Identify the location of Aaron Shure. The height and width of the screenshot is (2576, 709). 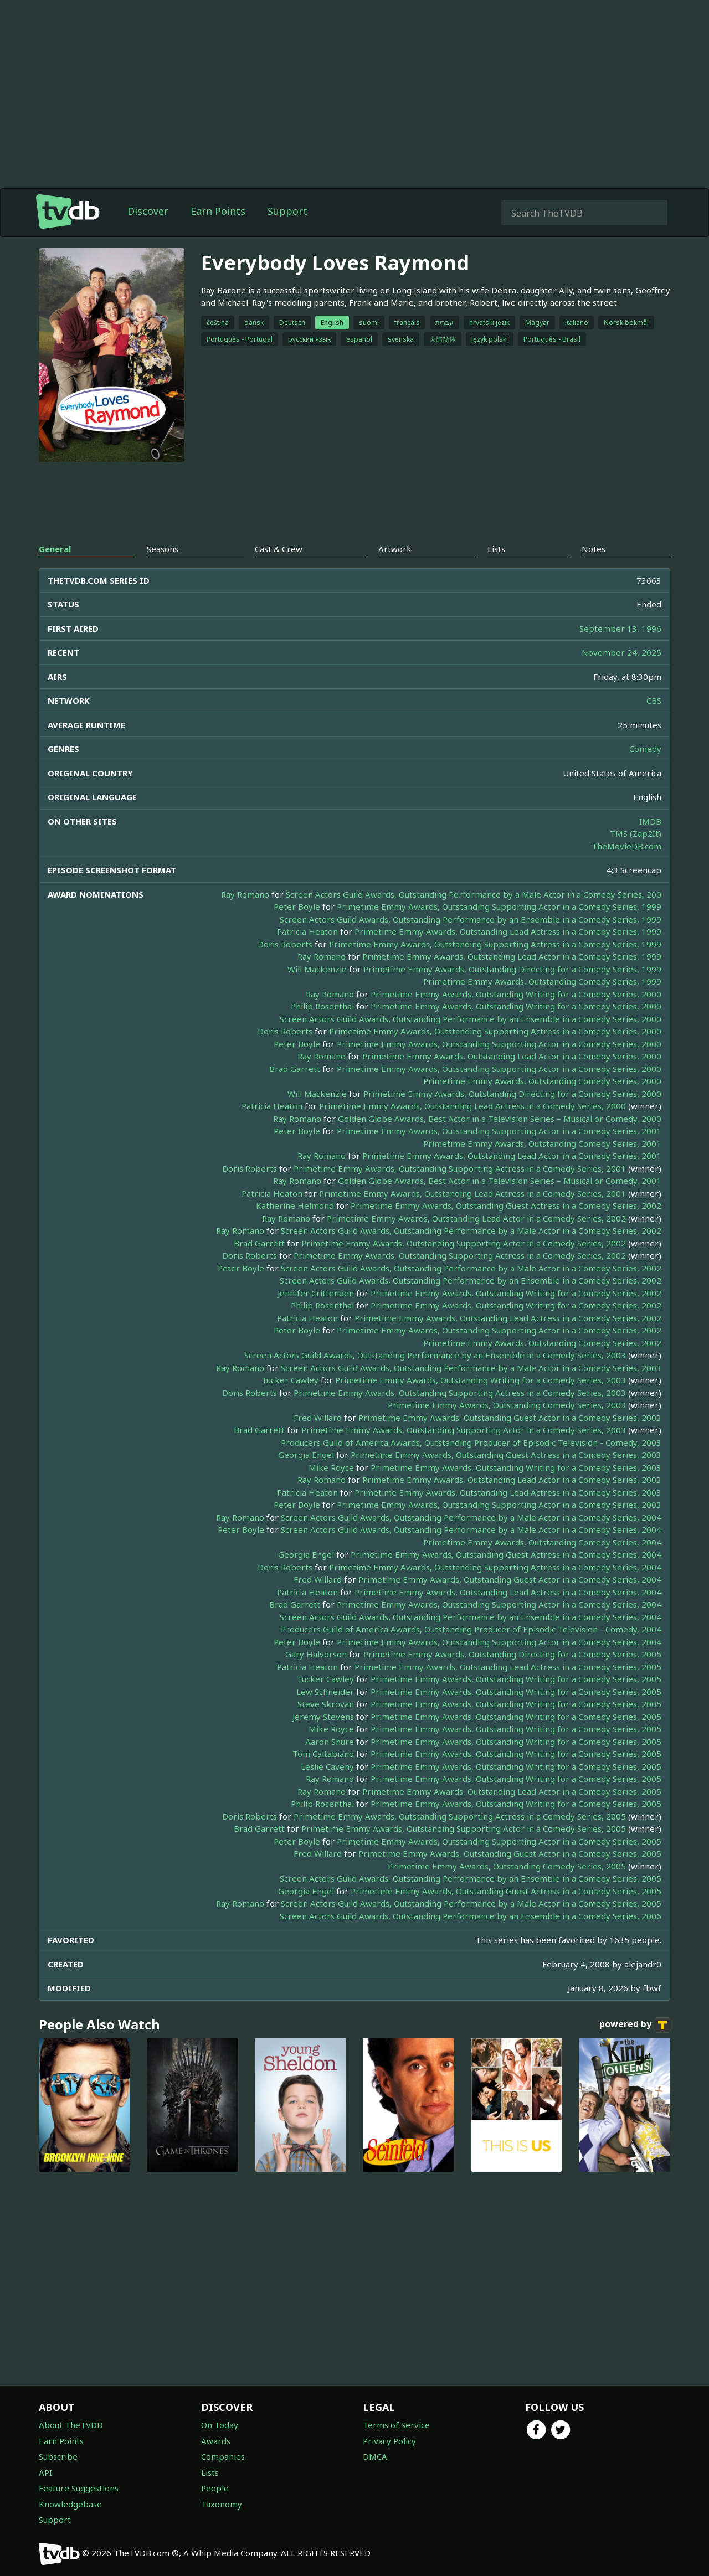
(329, 1741).